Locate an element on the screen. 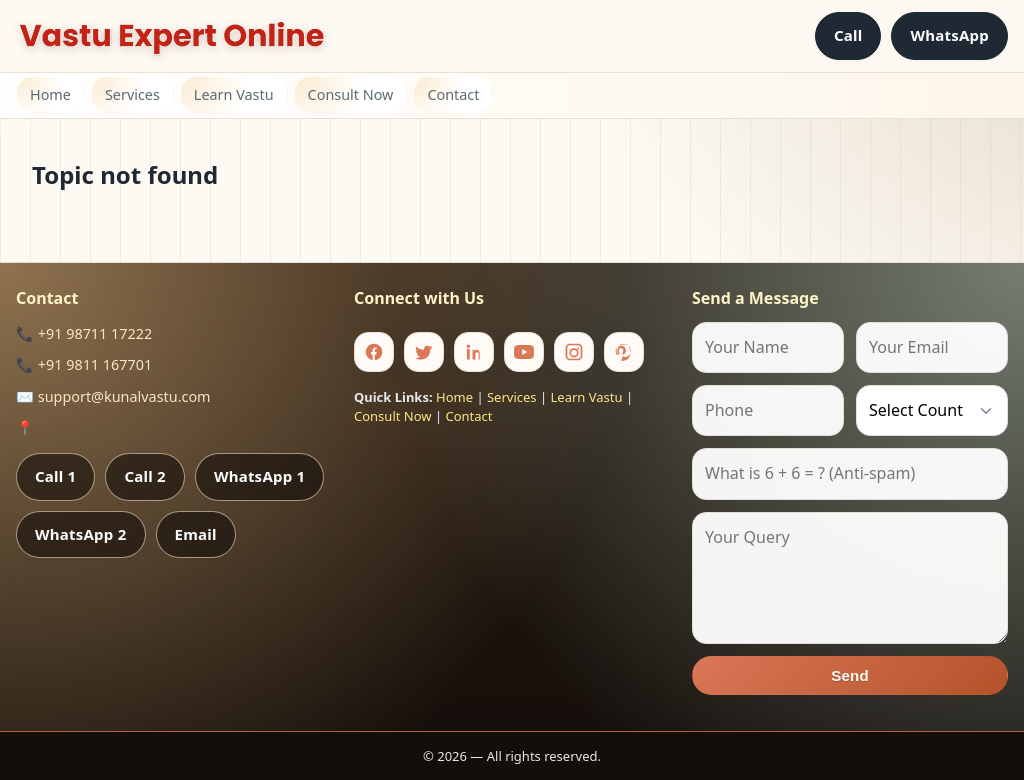 The height and width of the screenshot is (780, 1024). Learn Vastu is located at coordinates (234, 94).